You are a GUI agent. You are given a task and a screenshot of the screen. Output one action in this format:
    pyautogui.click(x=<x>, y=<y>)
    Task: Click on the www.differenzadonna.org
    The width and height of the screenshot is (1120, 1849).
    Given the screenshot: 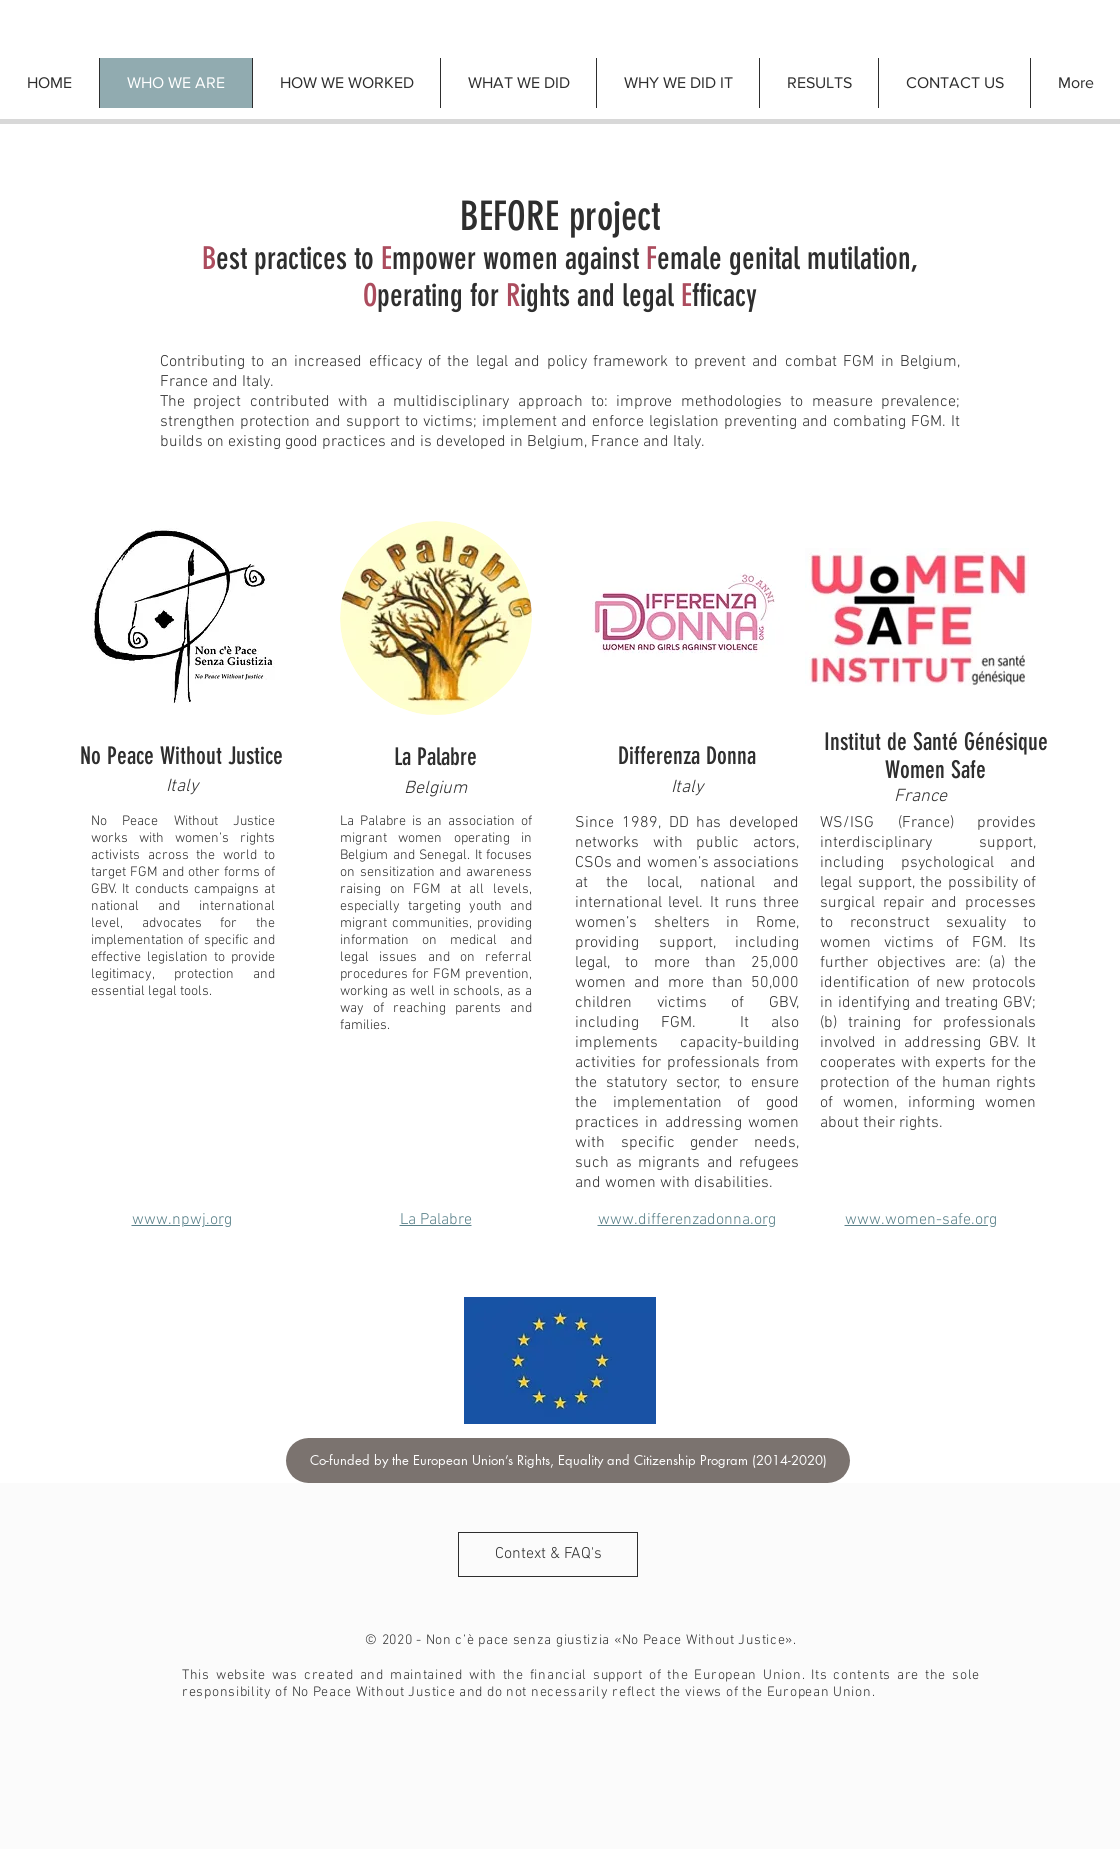 What is the action you would take?
    pyautogui.click(x=687, y=1220)
    